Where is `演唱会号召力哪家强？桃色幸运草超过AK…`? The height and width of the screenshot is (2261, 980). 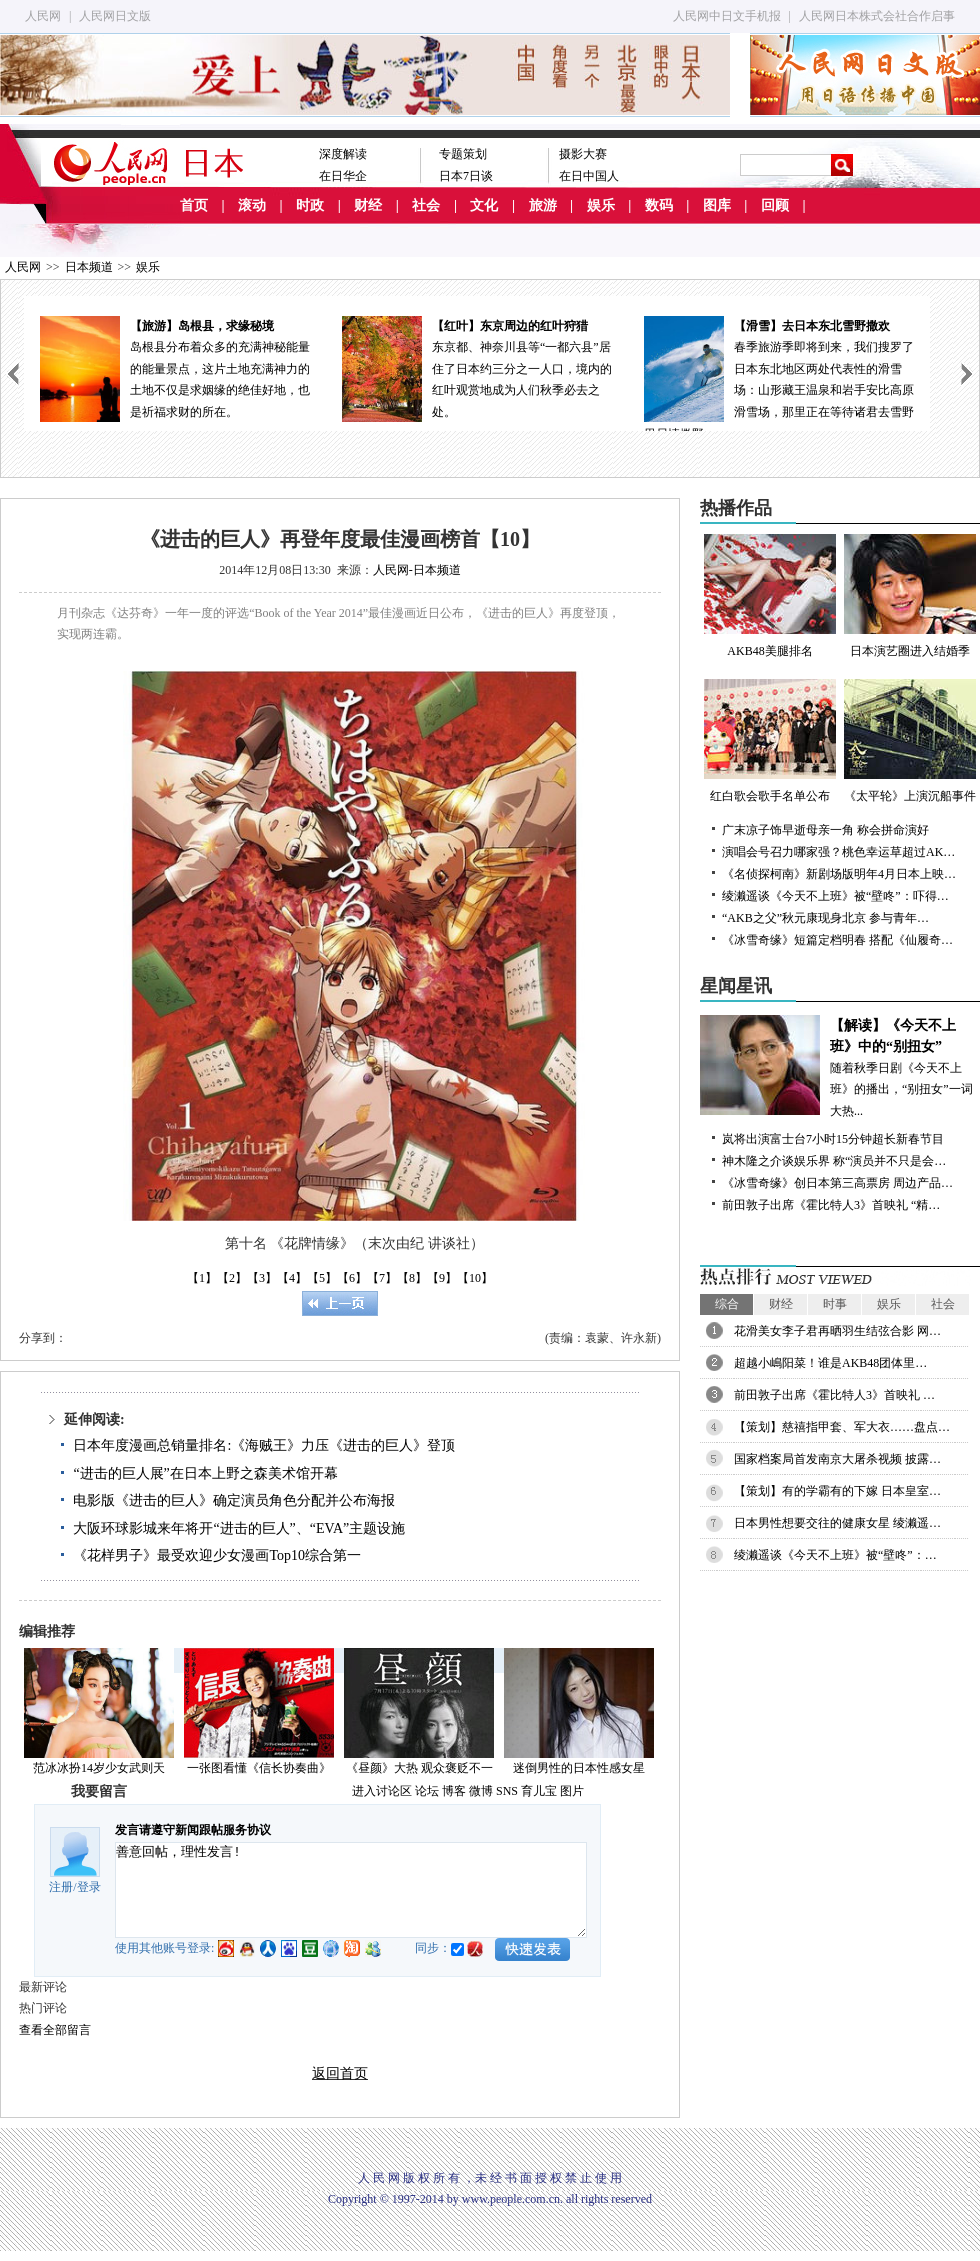 演唱会号召力哪家强？桃色幸运草超过AK… is located at coordinates (838, 852).